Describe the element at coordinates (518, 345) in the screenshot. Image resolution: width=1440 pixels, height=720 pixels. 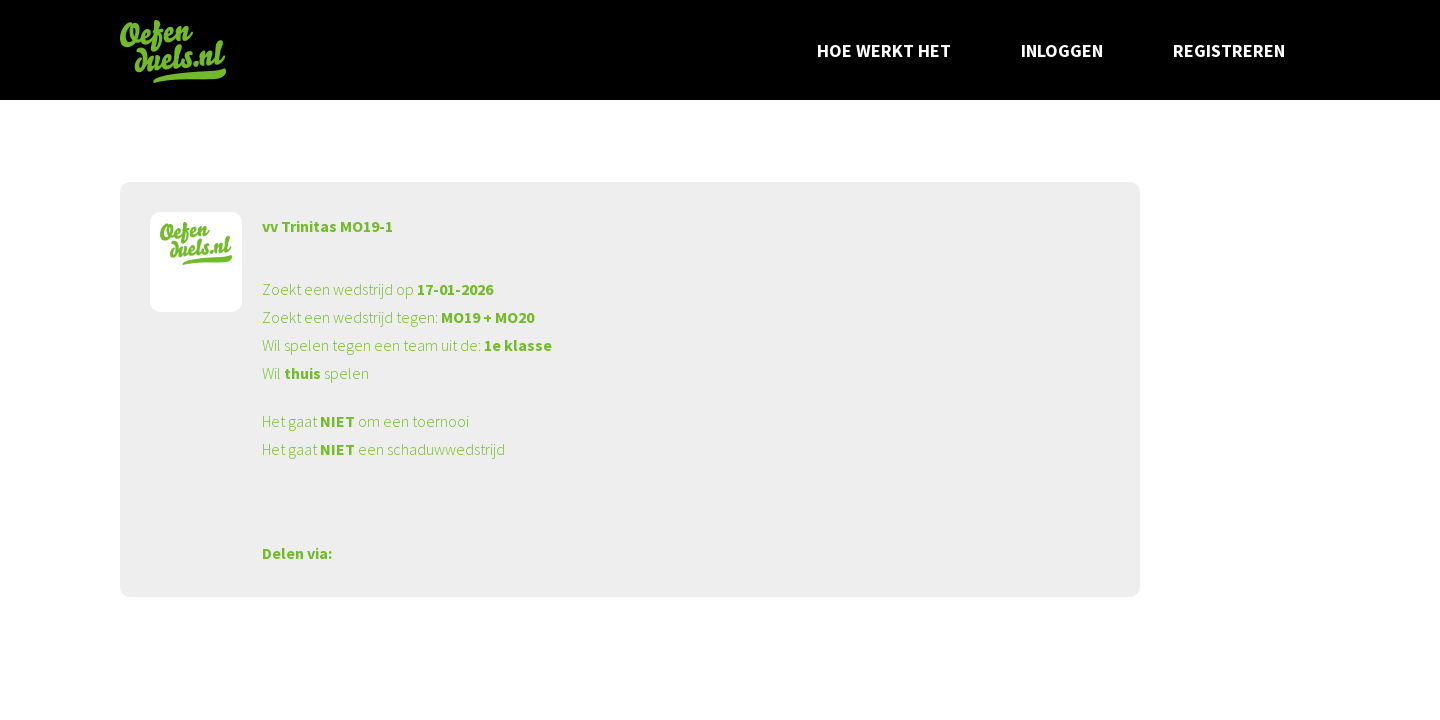
I see `1e klasse` at that location.